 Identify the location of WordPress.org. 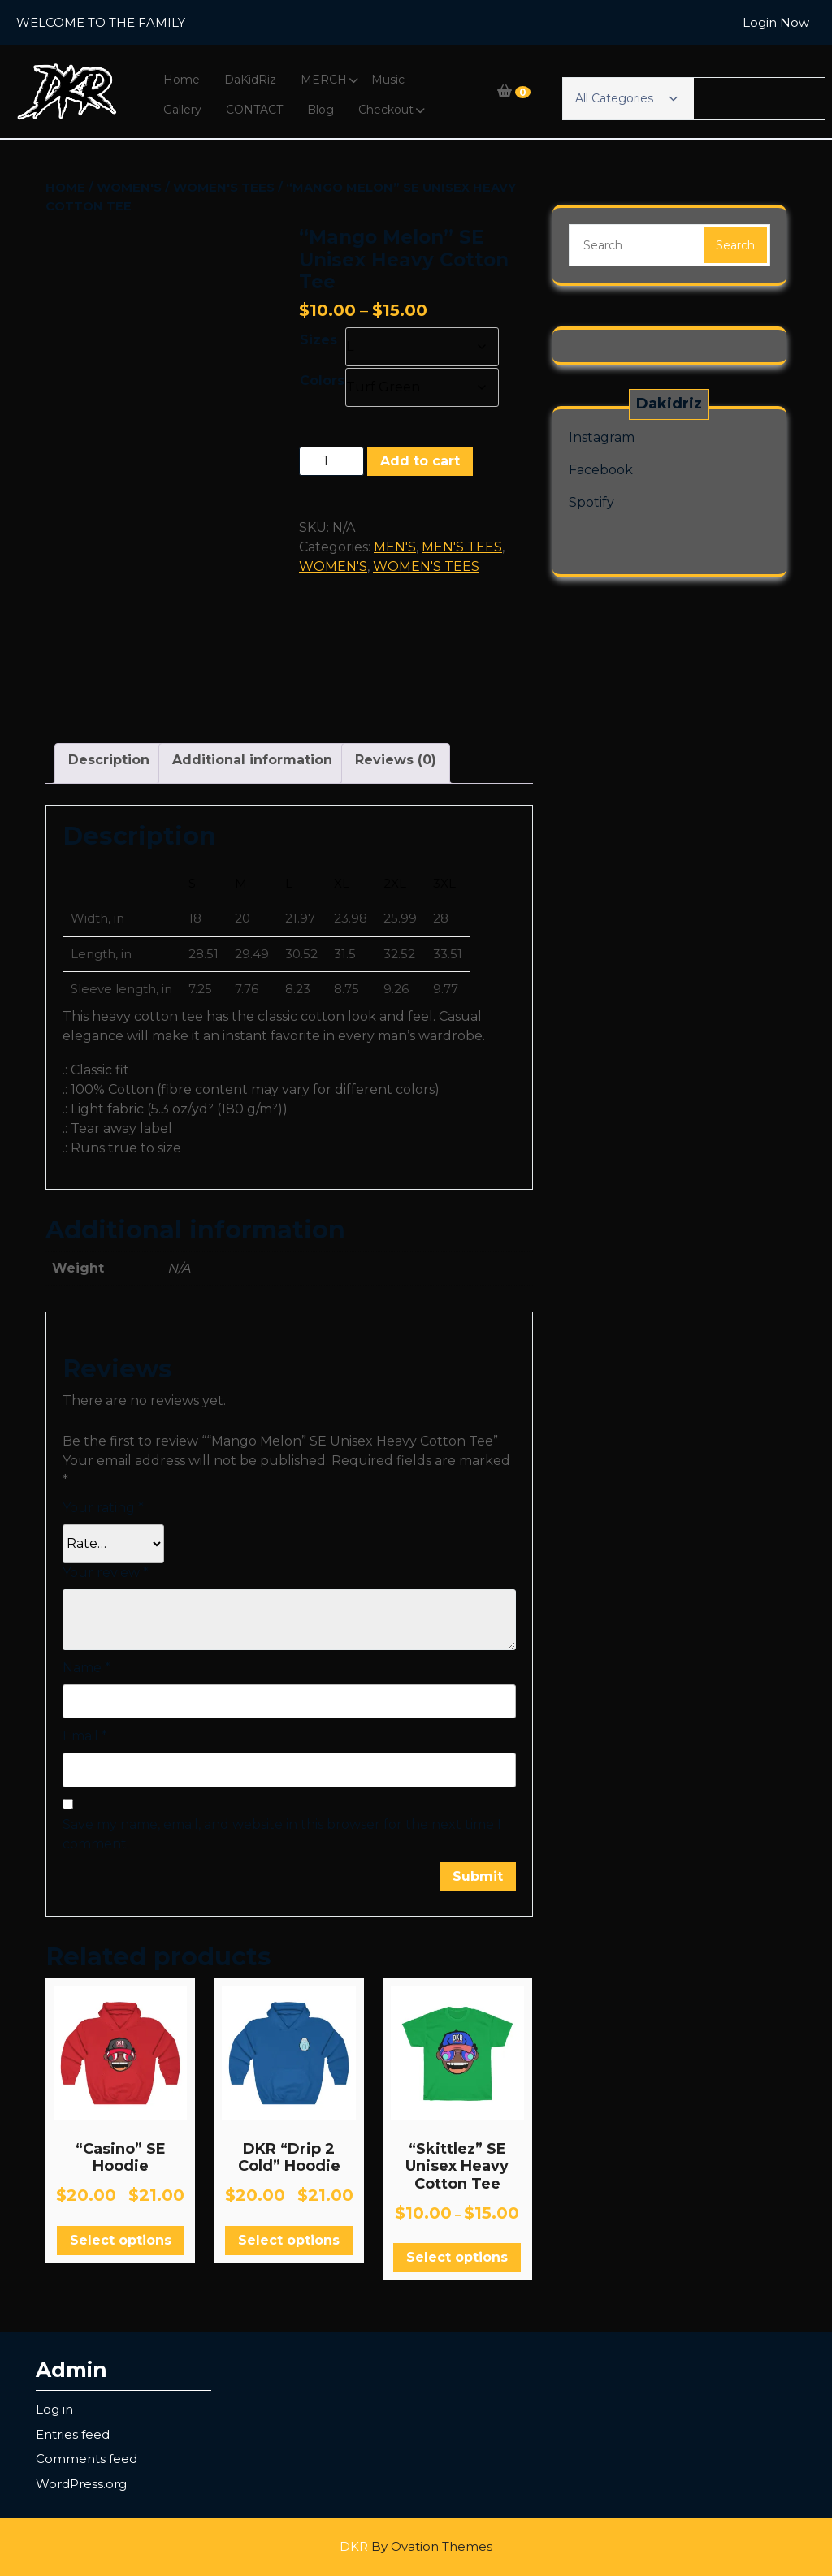
(81, 2484).